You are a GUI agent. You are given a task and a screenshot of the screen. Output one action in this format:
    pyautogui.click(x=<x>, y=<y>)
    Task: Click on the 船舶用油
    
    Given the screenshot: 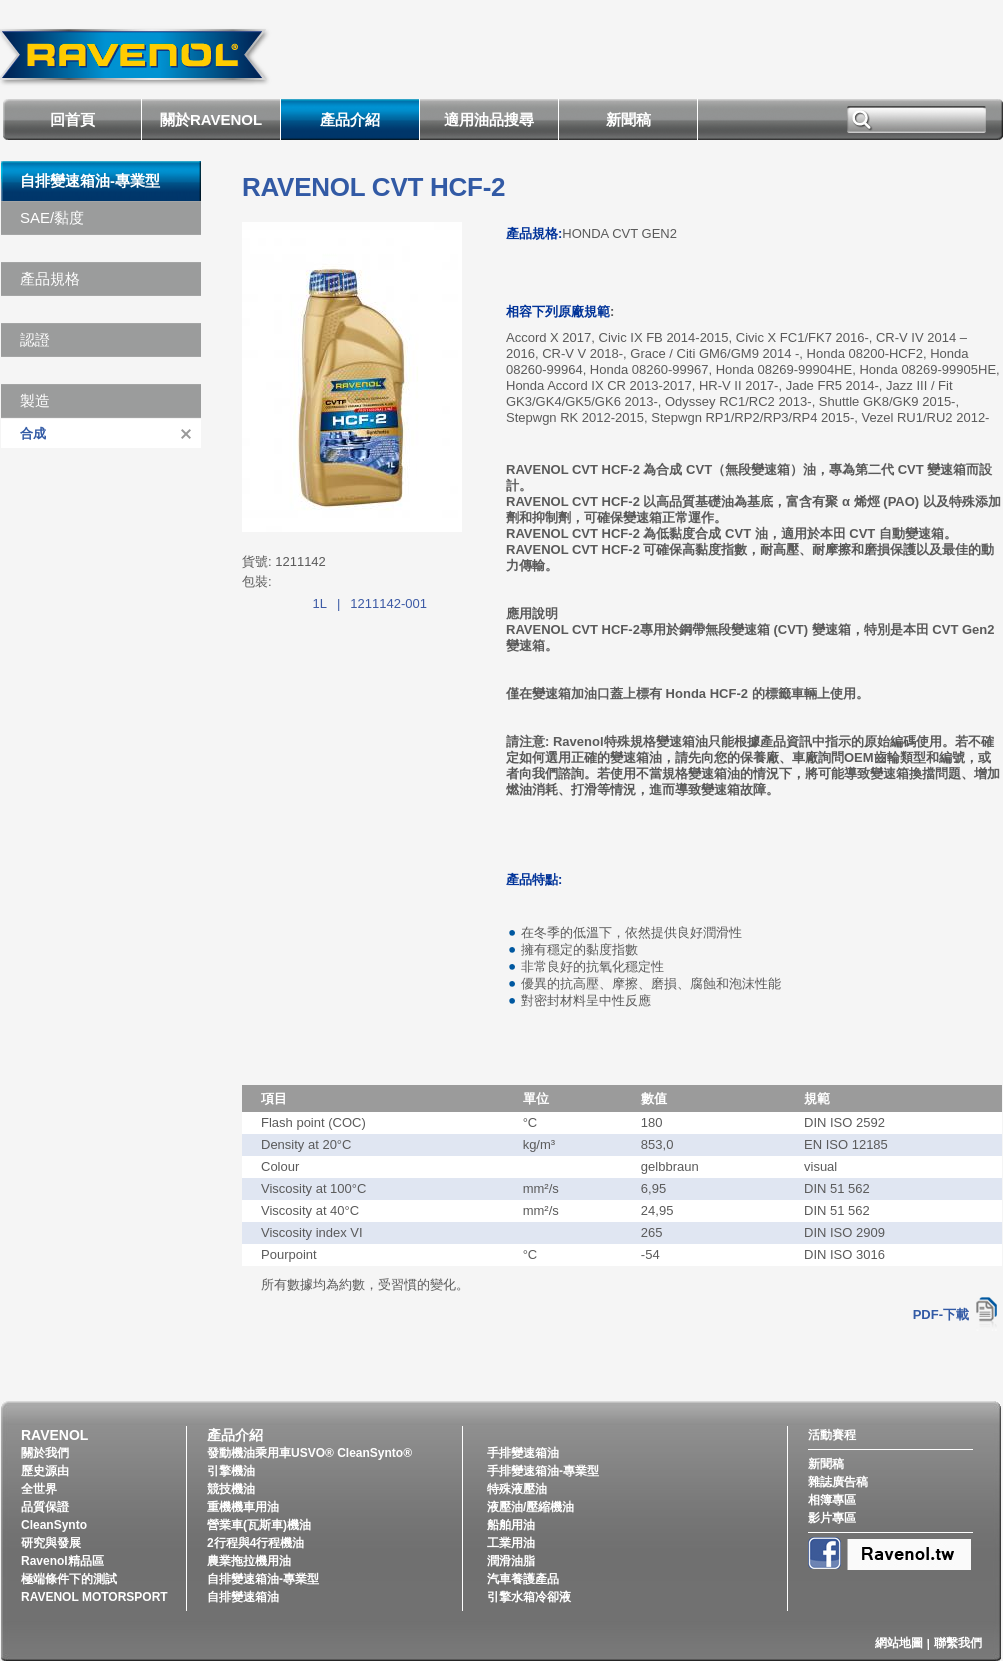 What is the action you would take?
    pyautogui.click(x=511, y=1525)
    